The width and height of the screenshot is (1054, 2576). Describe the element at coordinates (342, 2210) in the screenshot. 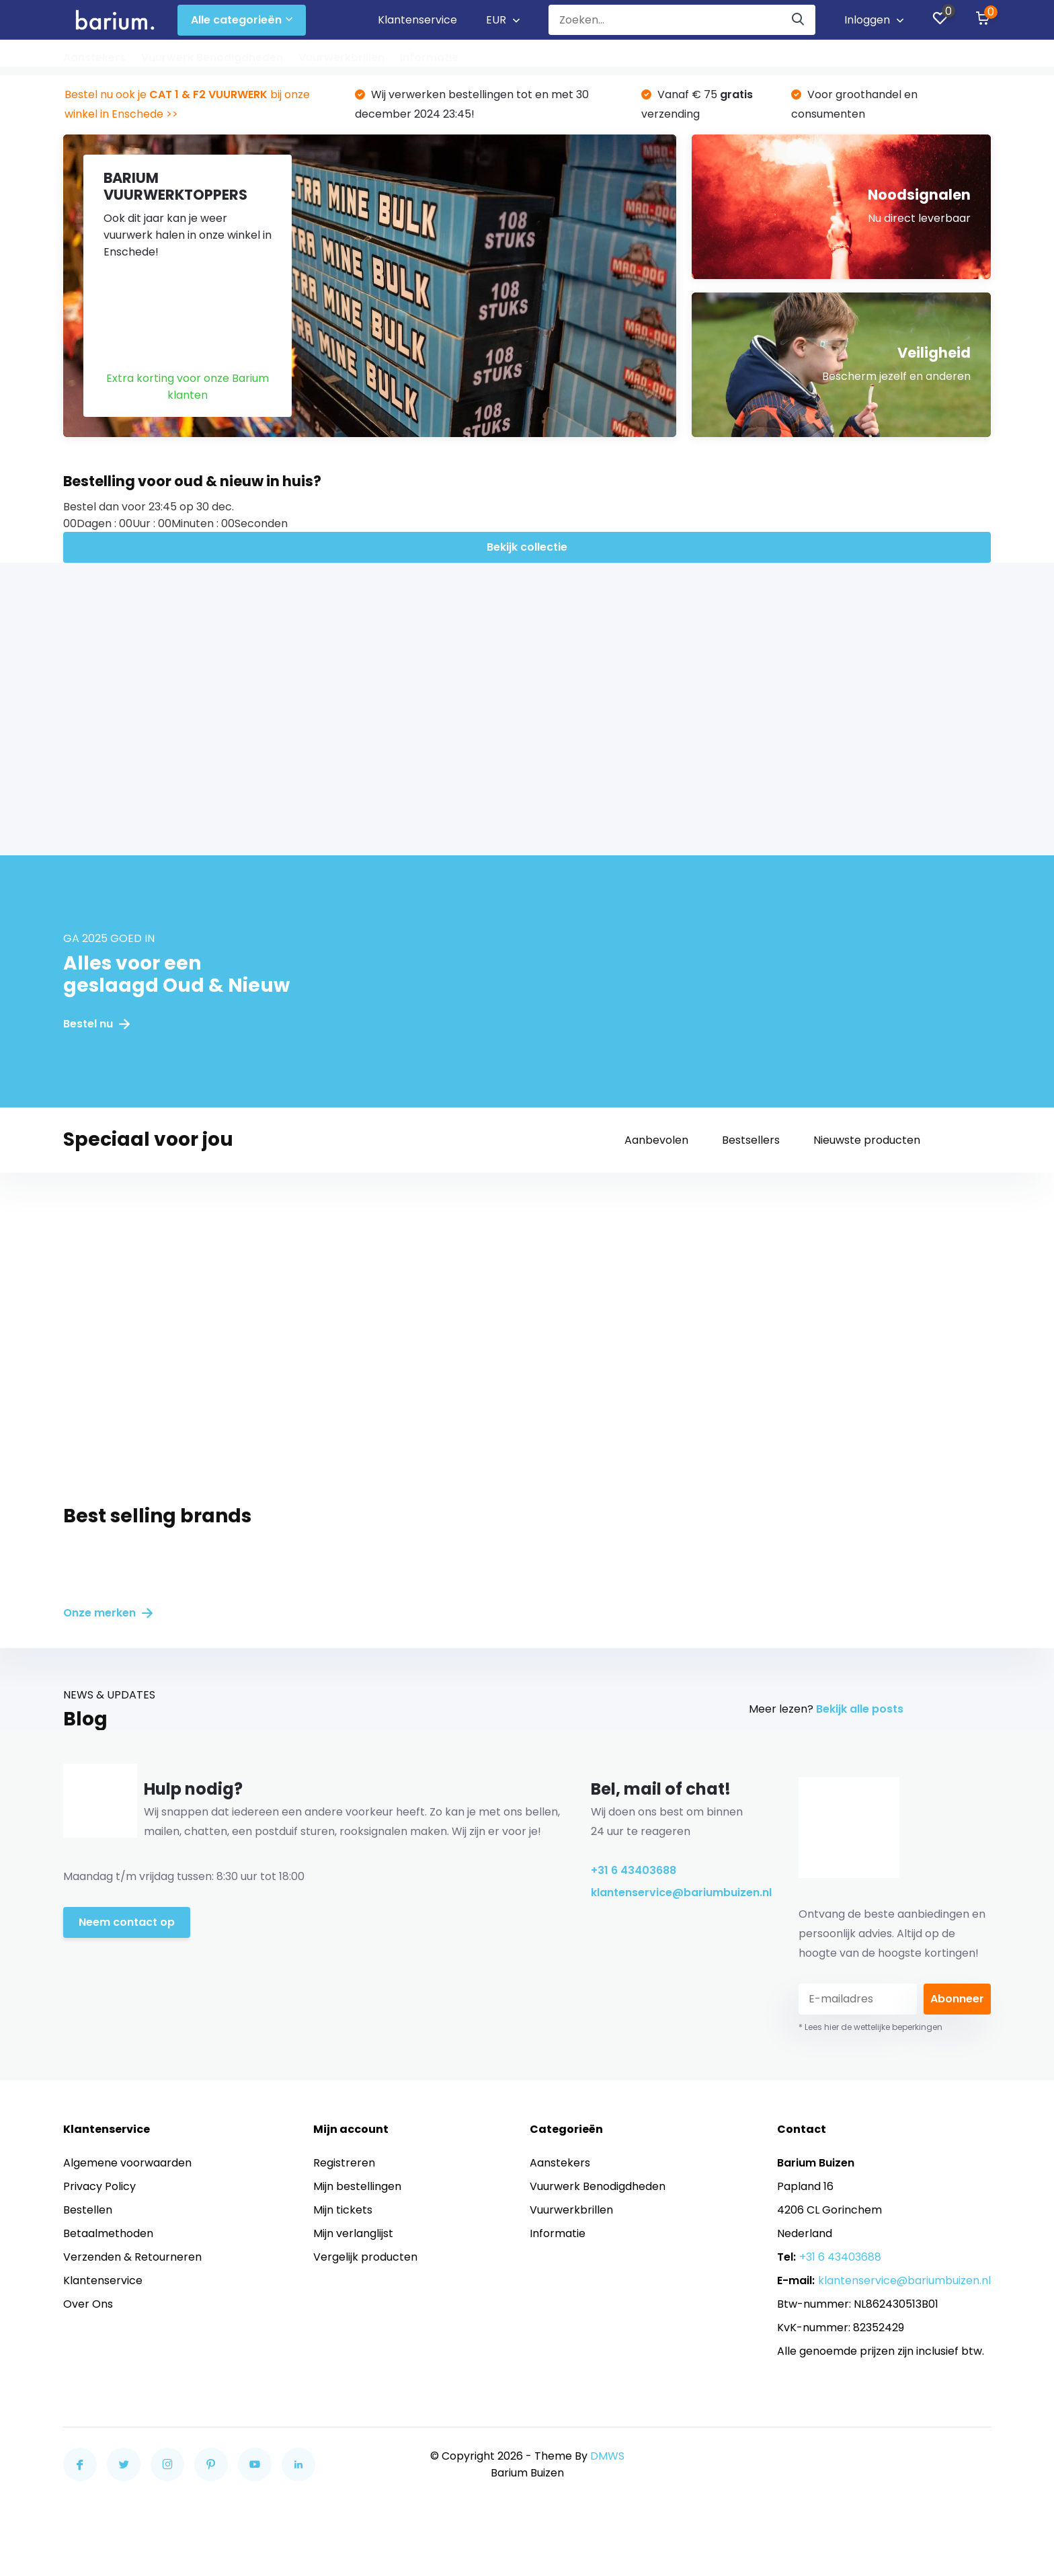

I see `Mijn tickets` at that location.